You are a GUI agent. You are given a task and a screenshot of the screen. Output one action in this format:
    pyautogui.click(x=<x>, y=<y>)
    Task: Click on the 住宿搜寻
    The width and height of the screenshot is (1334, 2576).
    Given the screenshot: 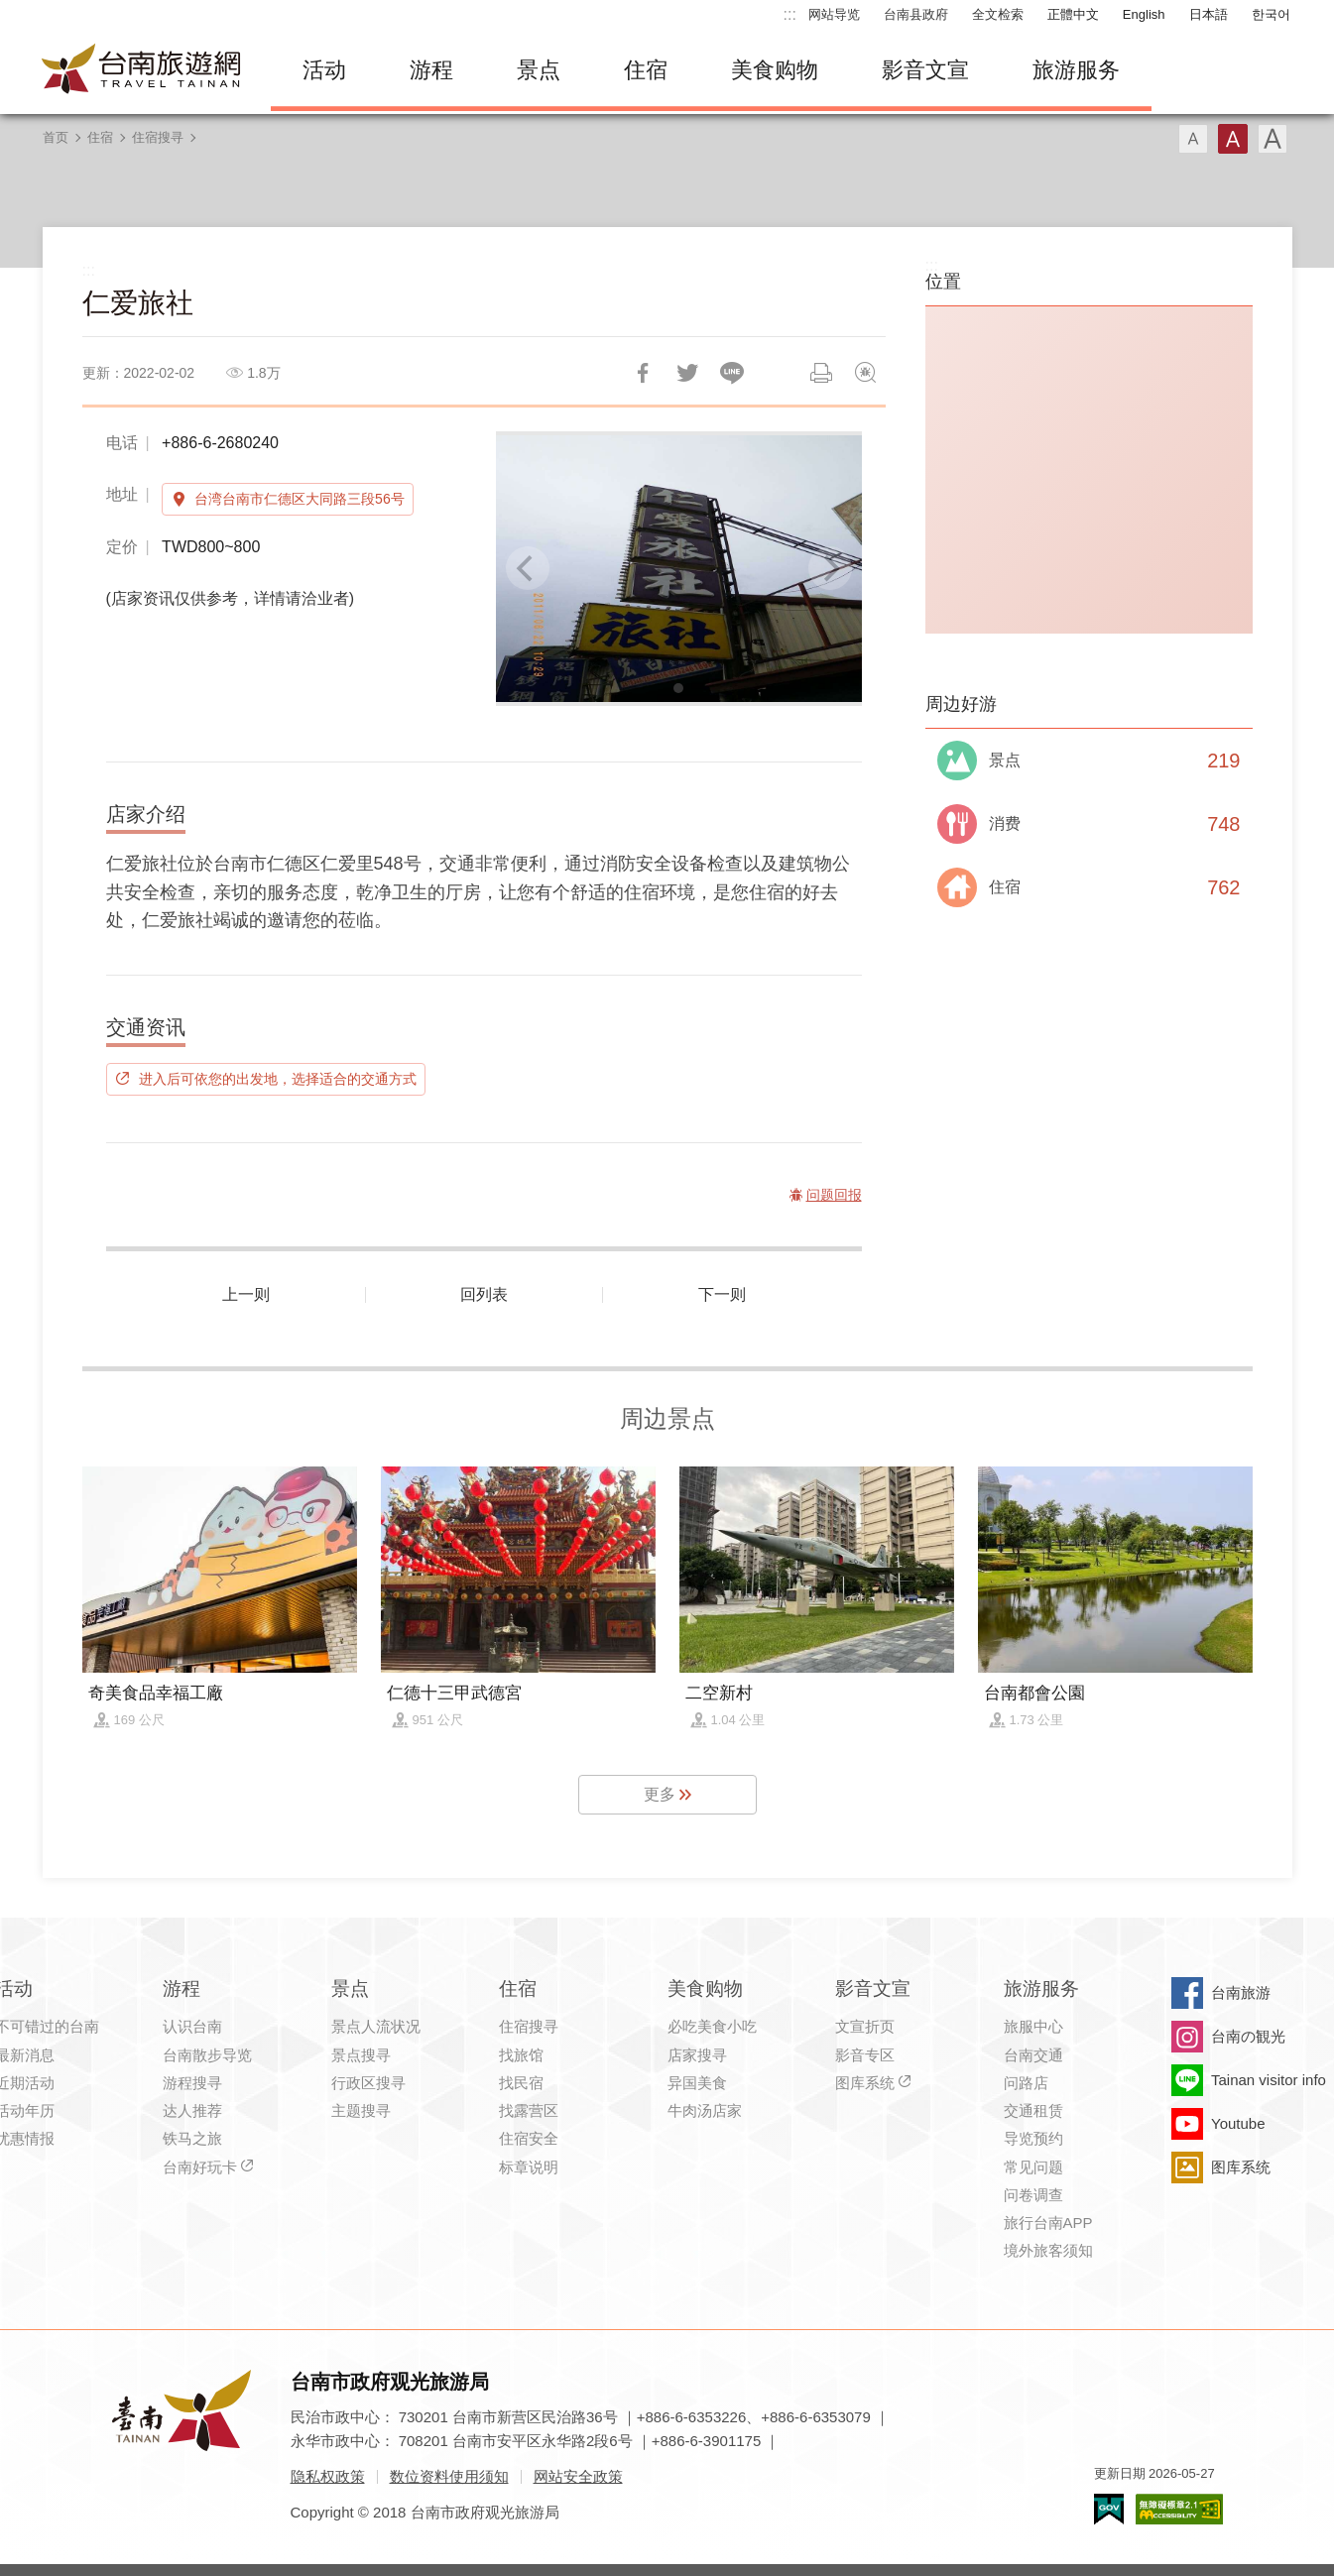 What is the action you would take?
    pyautogui.click(x=157, y=137)
    